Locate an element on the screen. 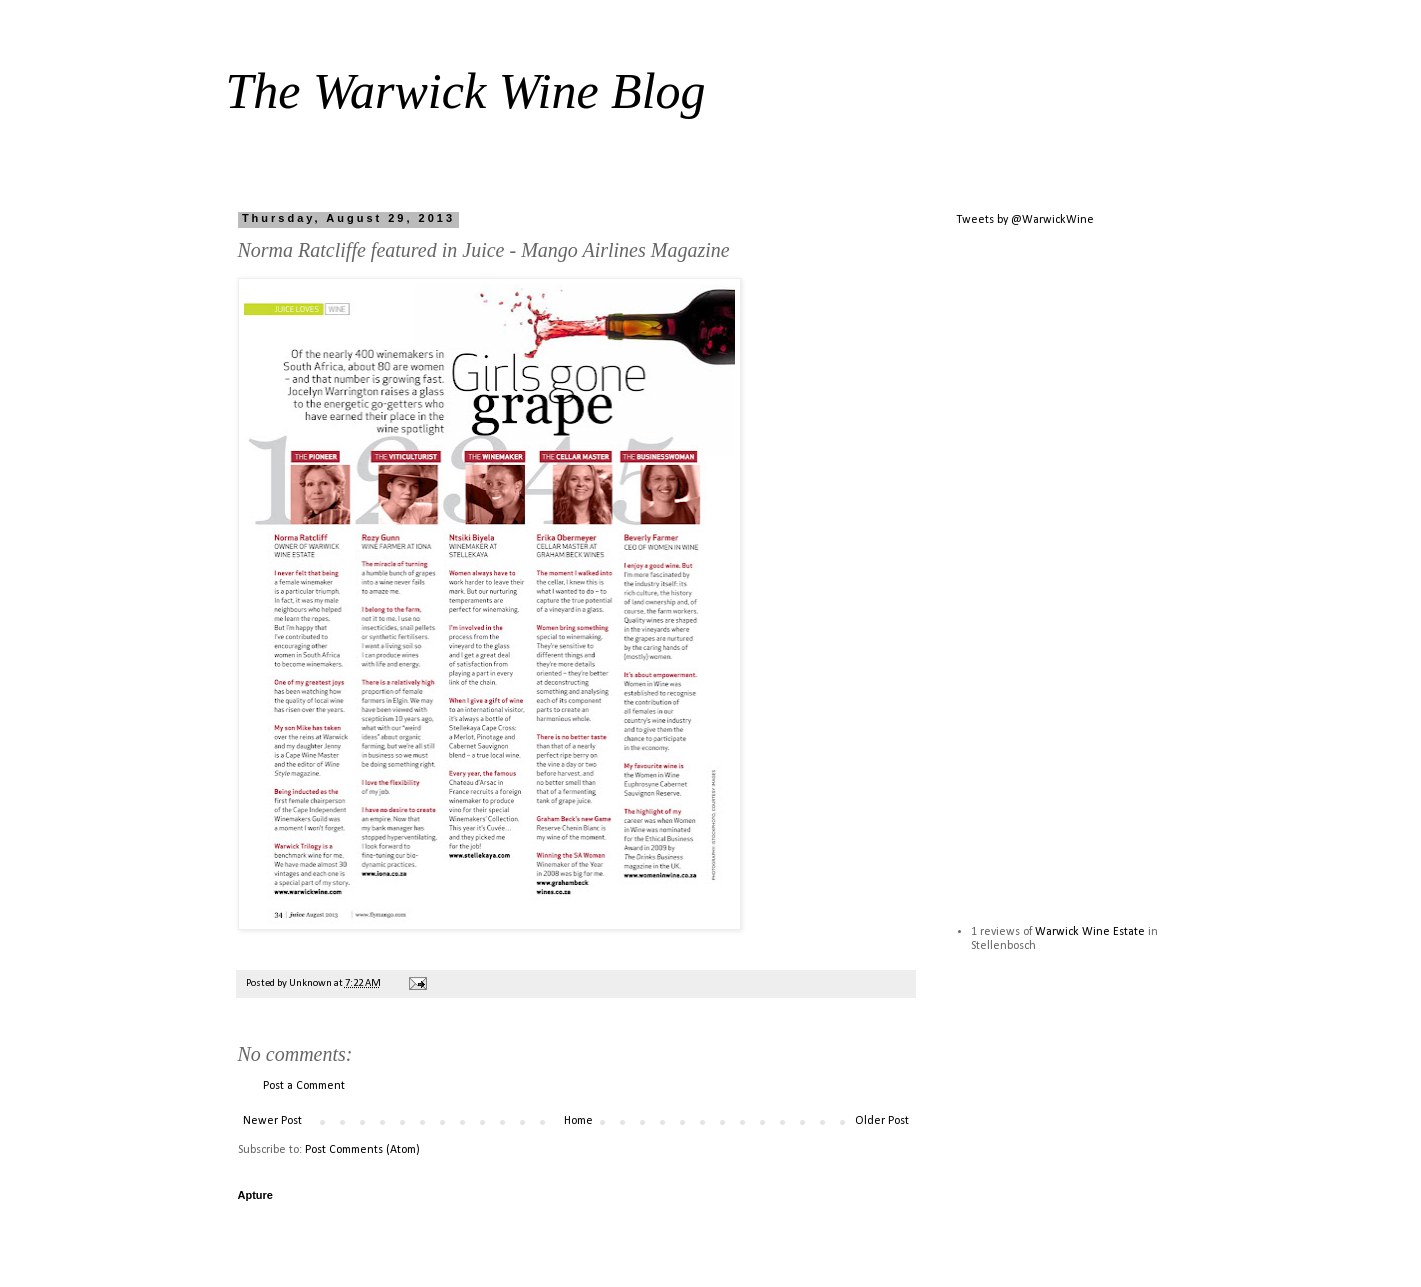 Image resolution: width=1421 pixels, height=1287 pixels. Newer Post is located at coordinates (272, 1121).